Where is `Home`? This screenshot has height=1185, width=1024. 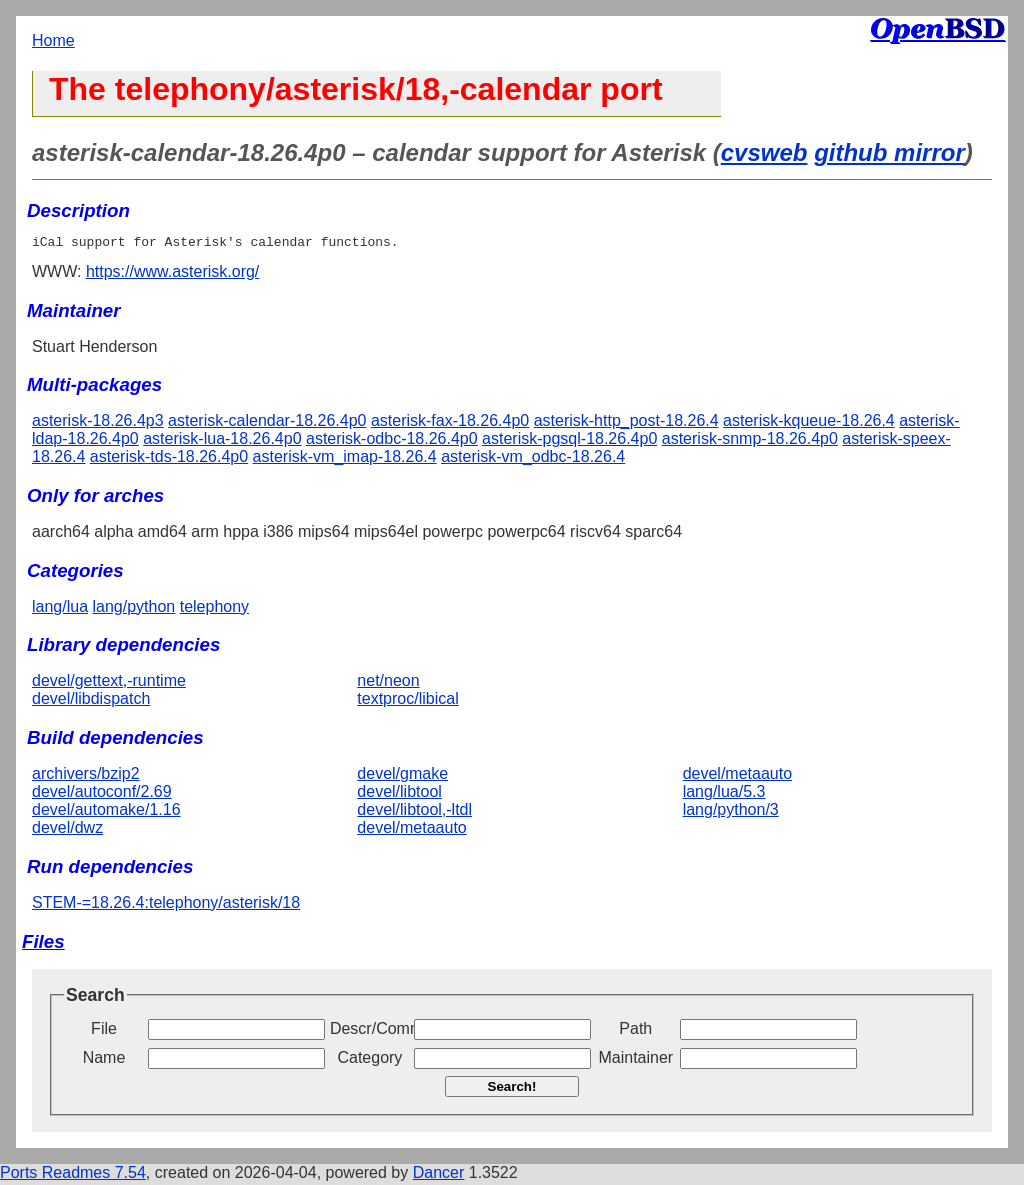
Home is located at coordinates (53, 40).